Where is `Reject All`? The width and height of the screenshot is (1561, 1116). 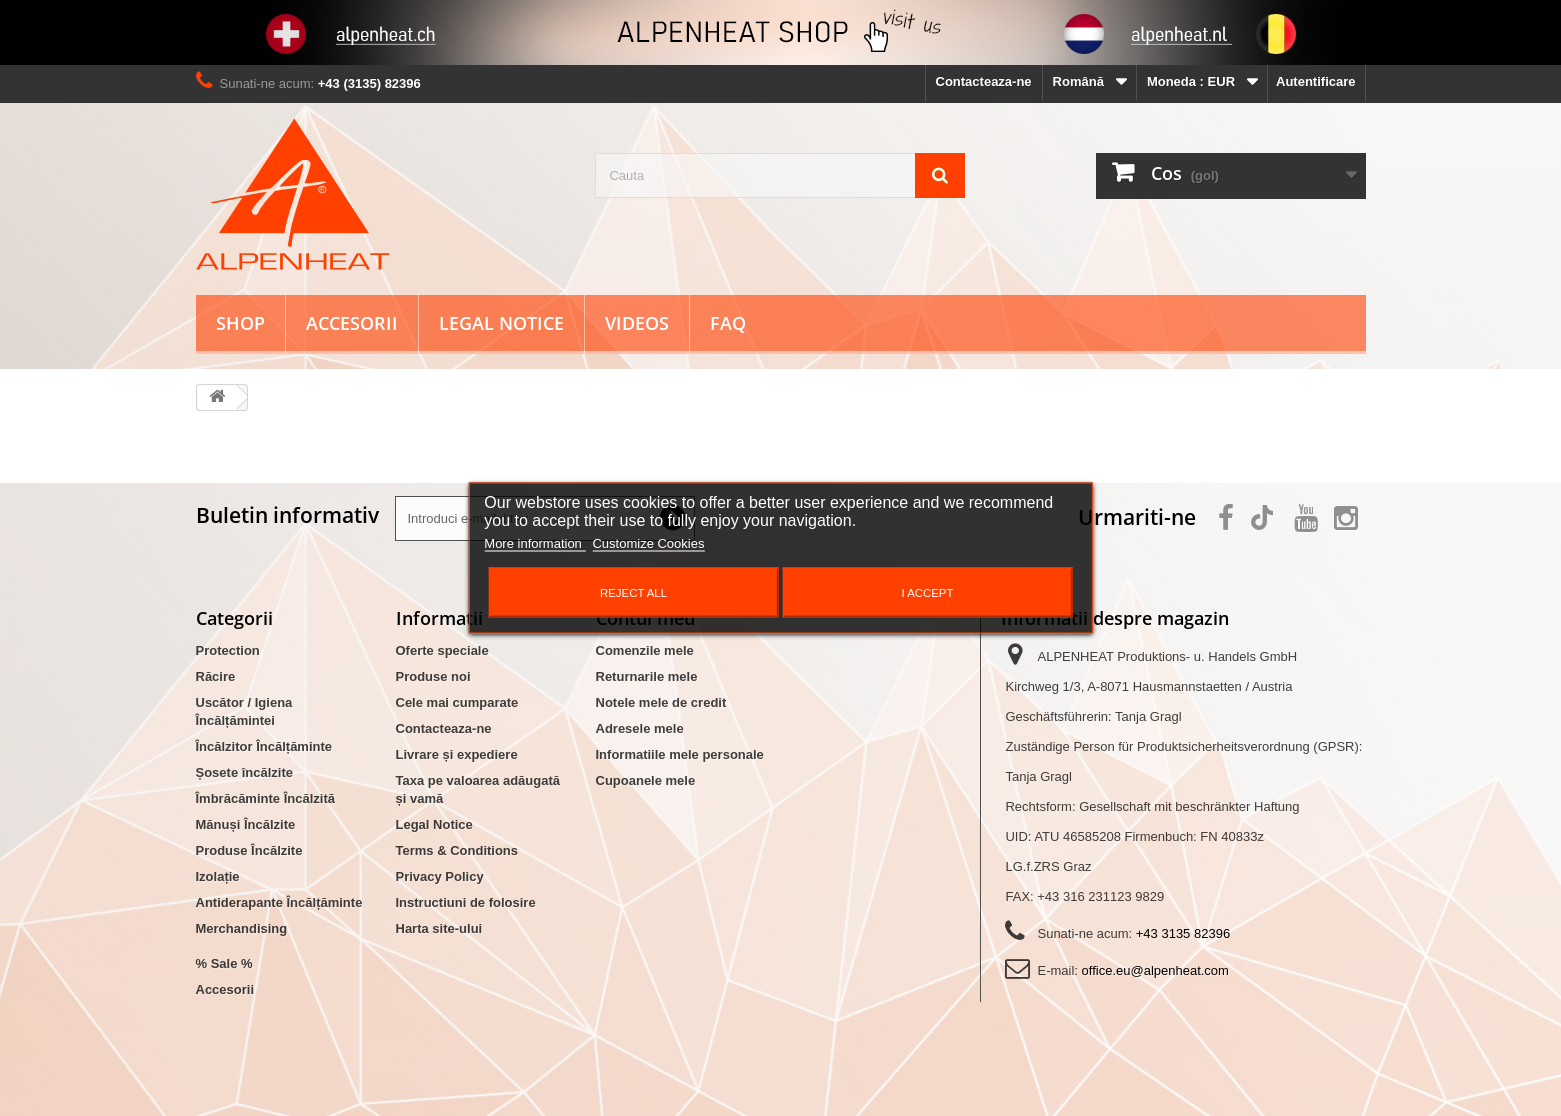
Reject All is located at coordinates (633, 593).